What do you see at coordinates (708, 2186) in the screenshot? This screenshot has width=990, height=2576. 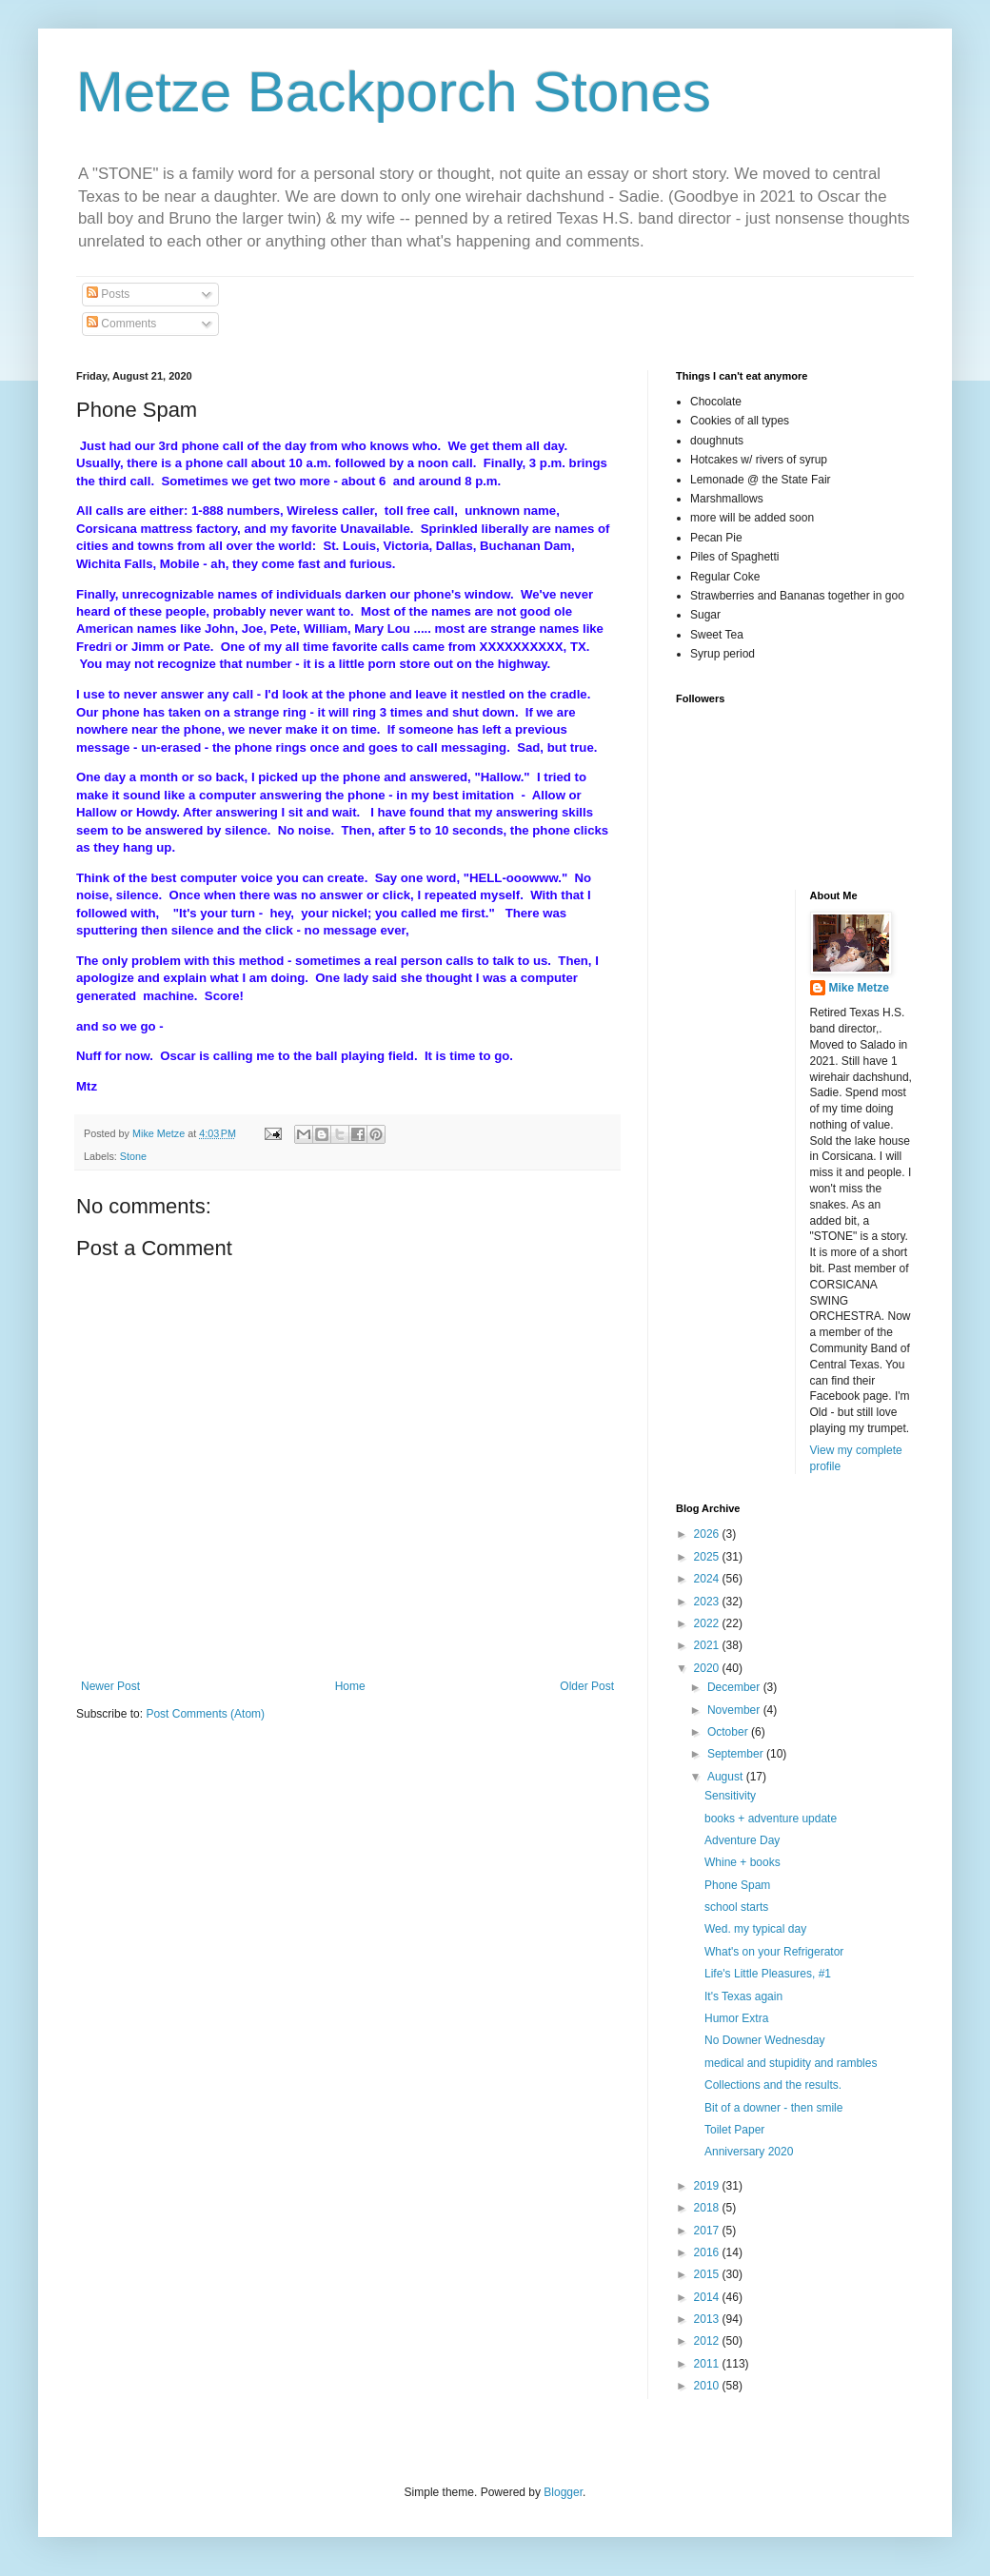 I see `2019` at bounding box center [708, 2186].